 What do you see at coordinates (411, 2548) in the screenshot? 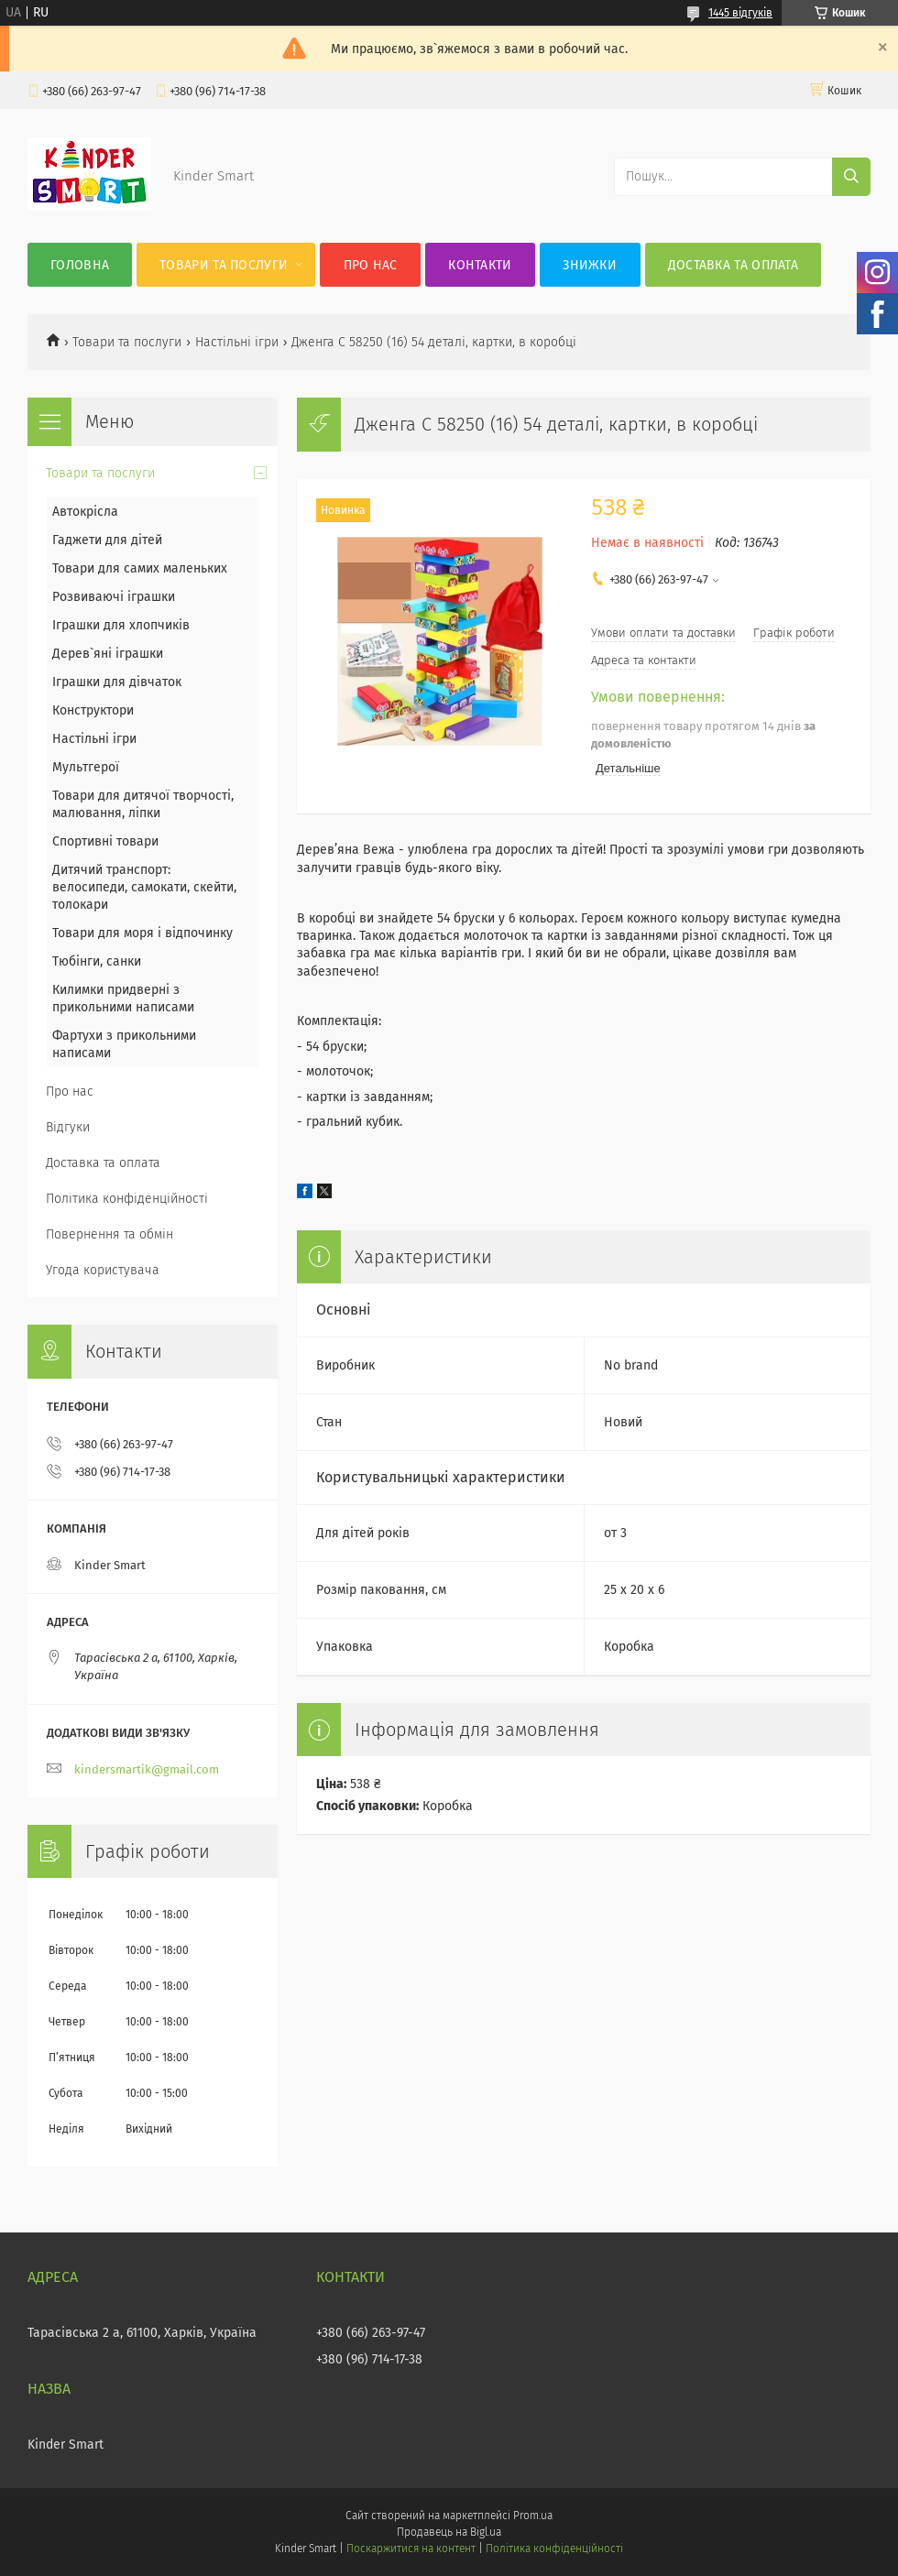
I see `Поскаржитися на контент` at bounding box center [411, 2548].